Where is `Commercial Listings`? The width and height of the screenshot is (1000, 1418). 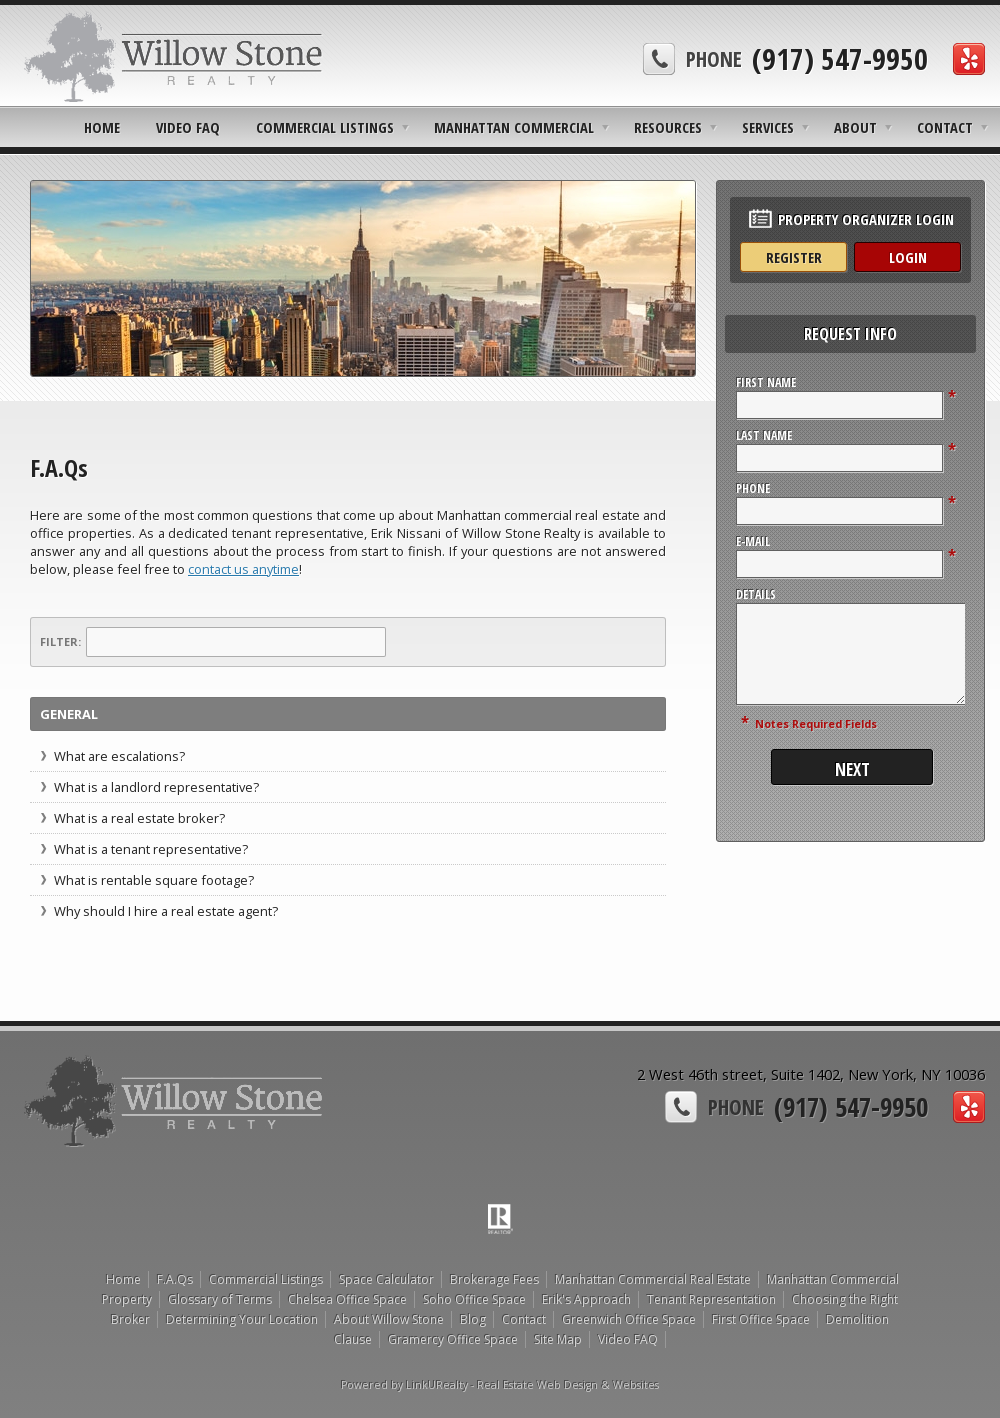 Commercial Listings is located at coordinates (325, 127).